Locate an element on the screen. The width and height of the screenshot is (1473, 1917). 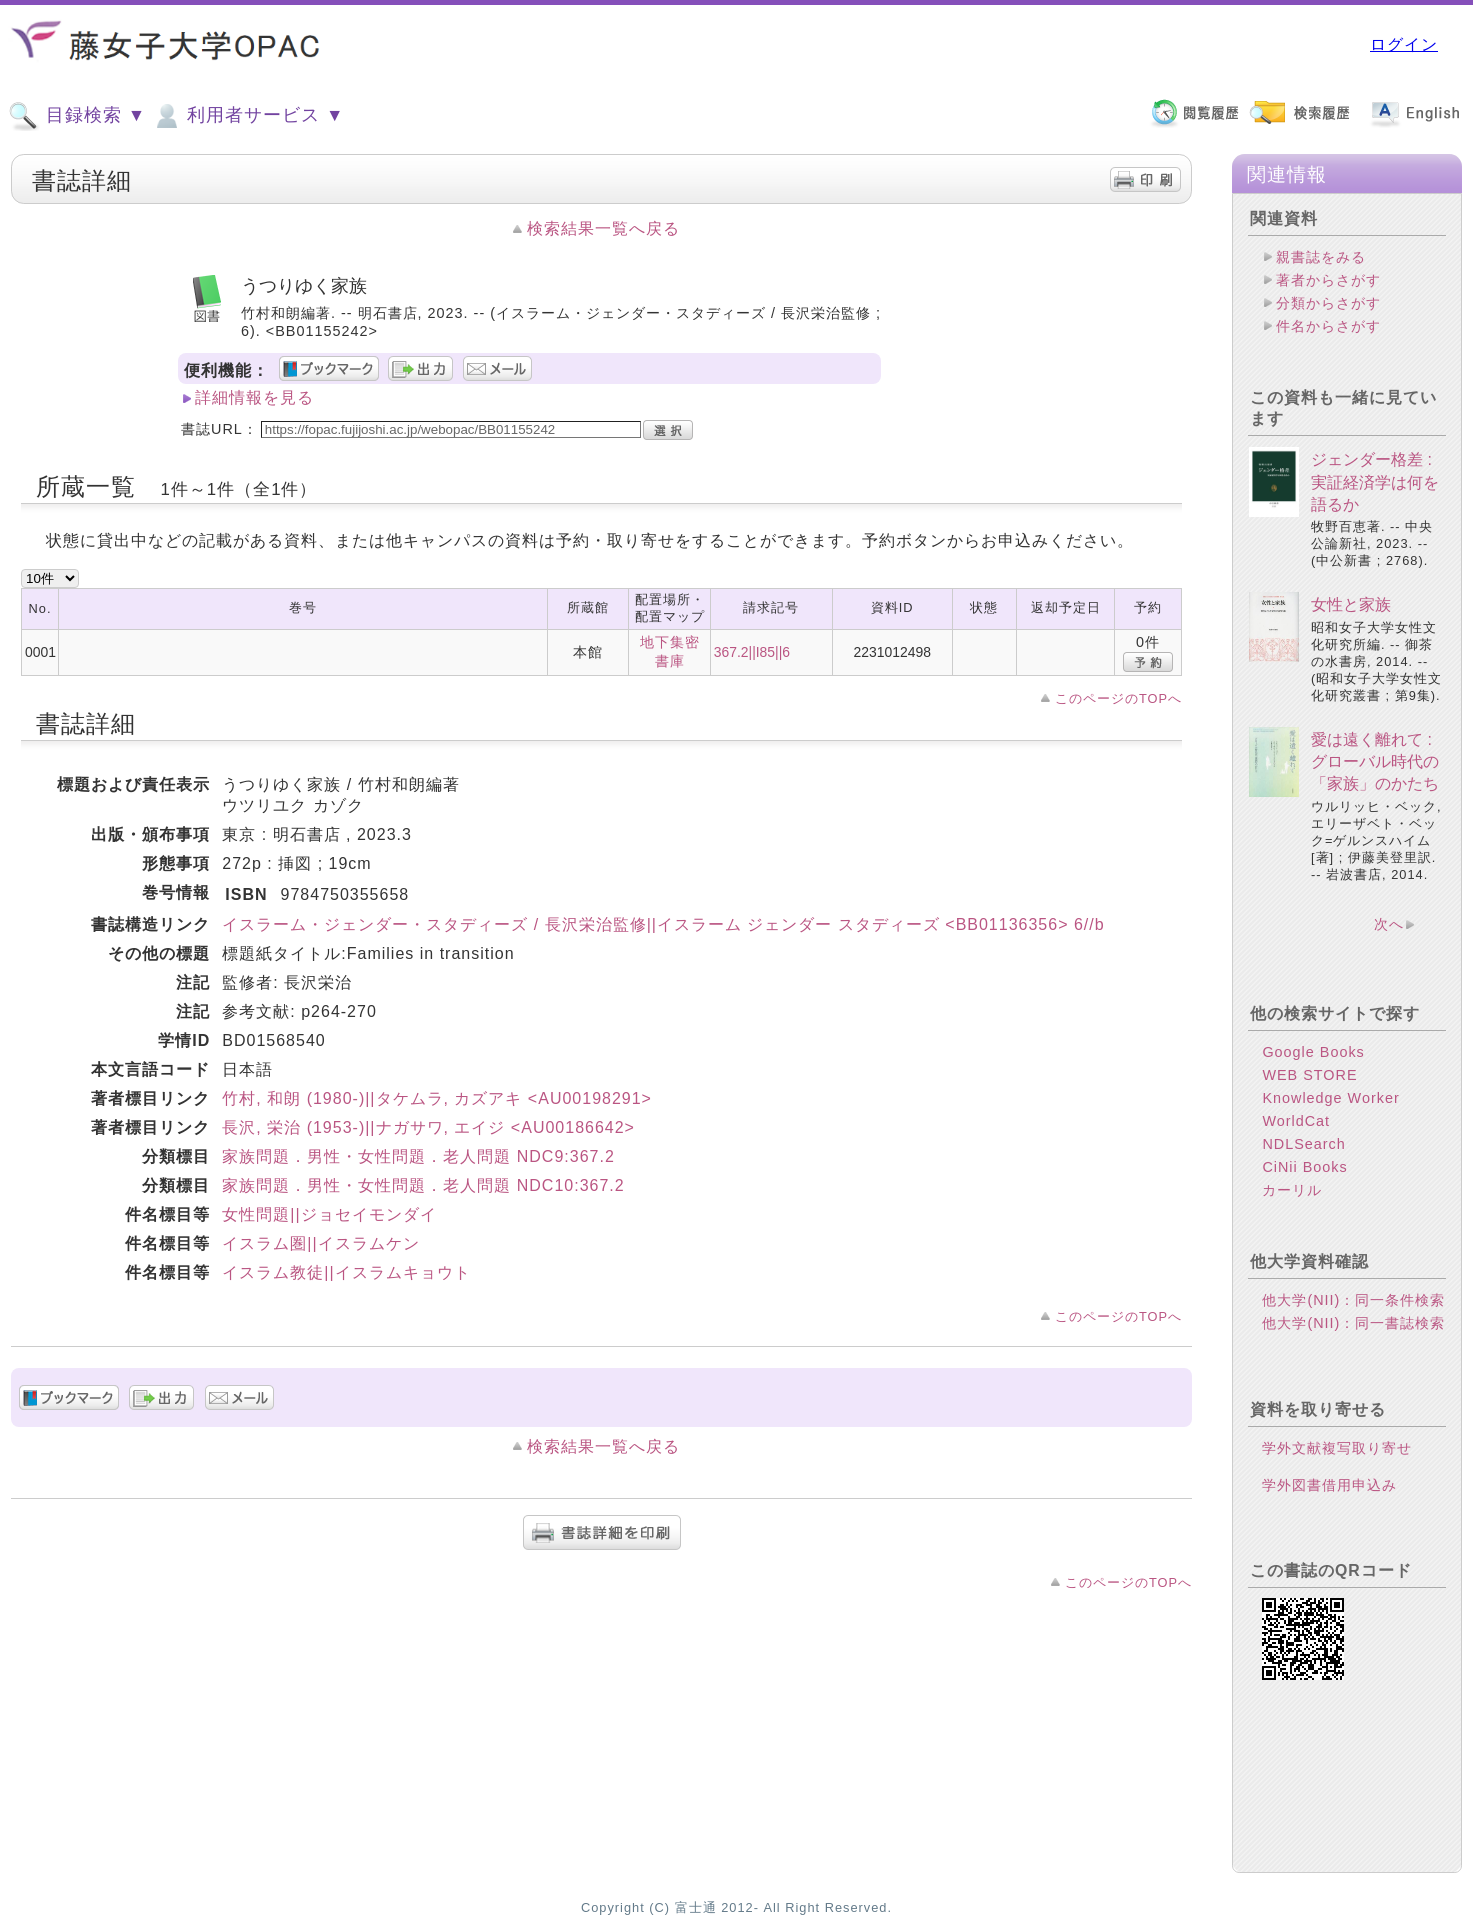
長沢, 栄治 (1953-)||ナガサワ, エイジ <AU00186642> is located at coordinates (428, 1127).